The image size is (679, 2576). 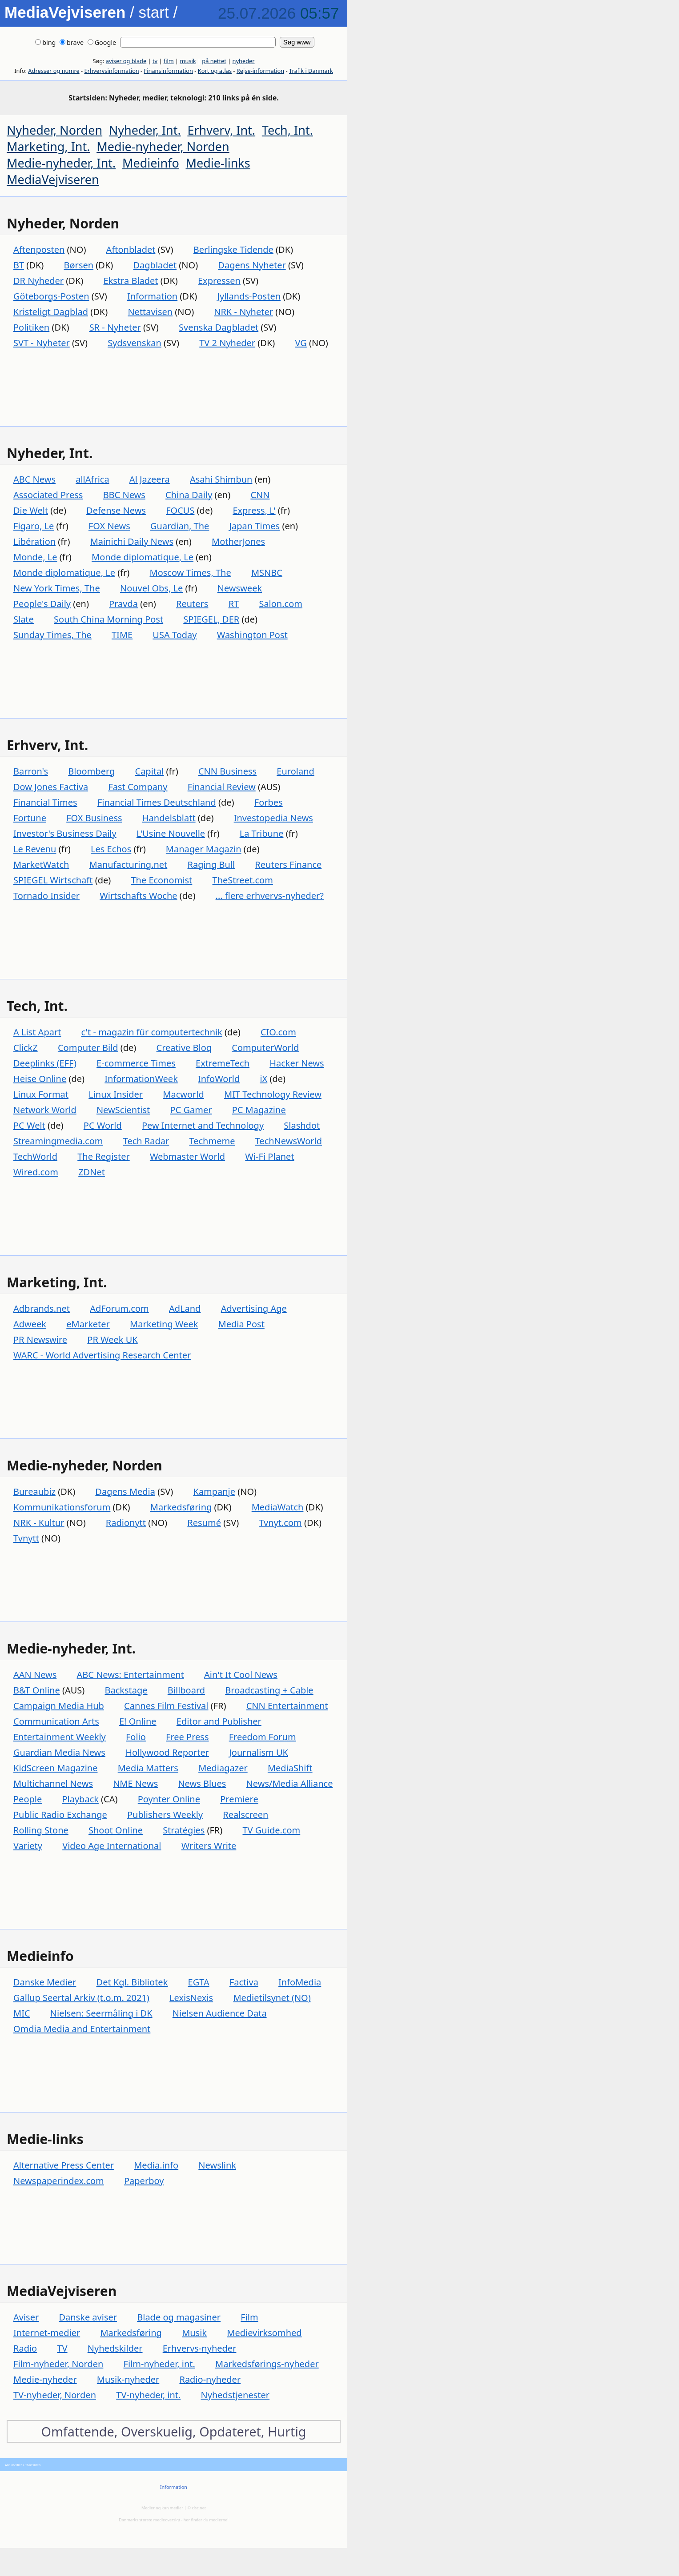 I want to click on New York Times, The, so click(x=56, y=588).